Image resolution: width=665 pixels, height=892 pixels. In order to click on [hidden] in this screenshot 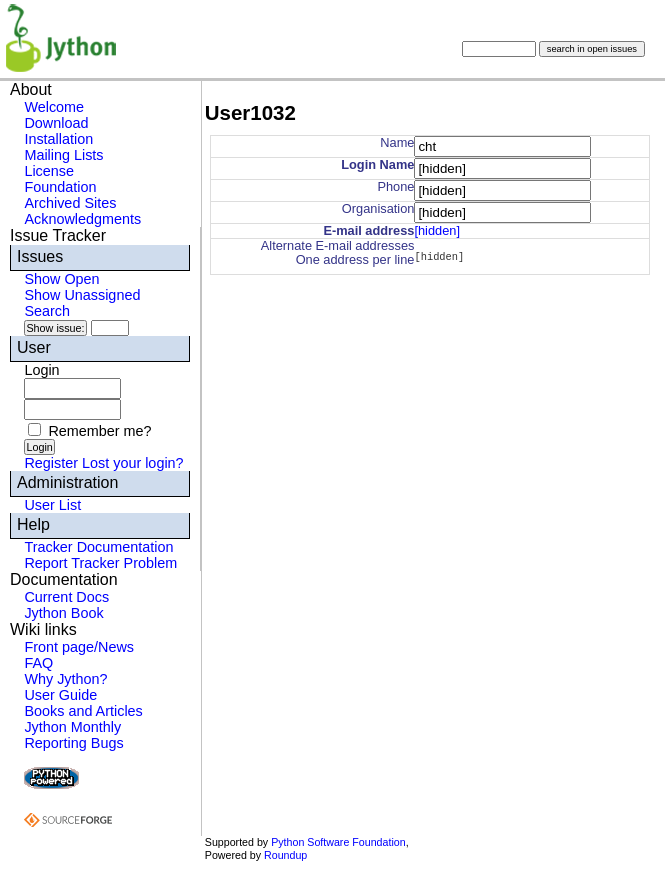, I will do `click(437, 230)`.